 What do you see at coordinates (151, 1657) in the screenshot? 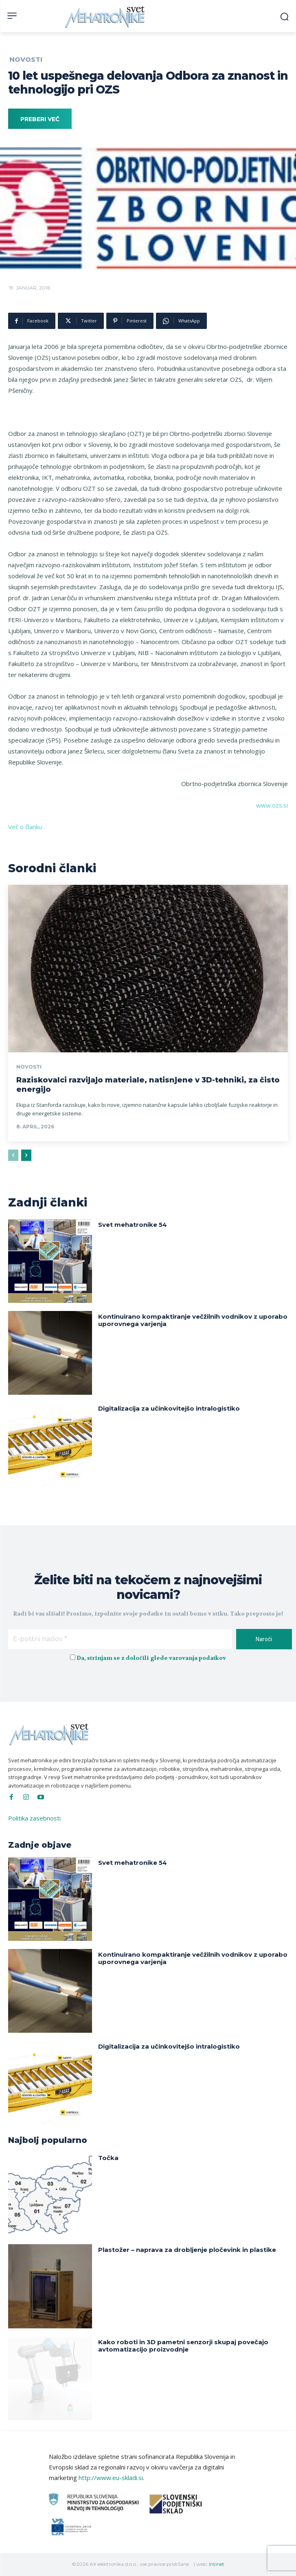
I see `Da, strinjam se z določili glede varovanja podatkov` at bounding box center [151, 1657].